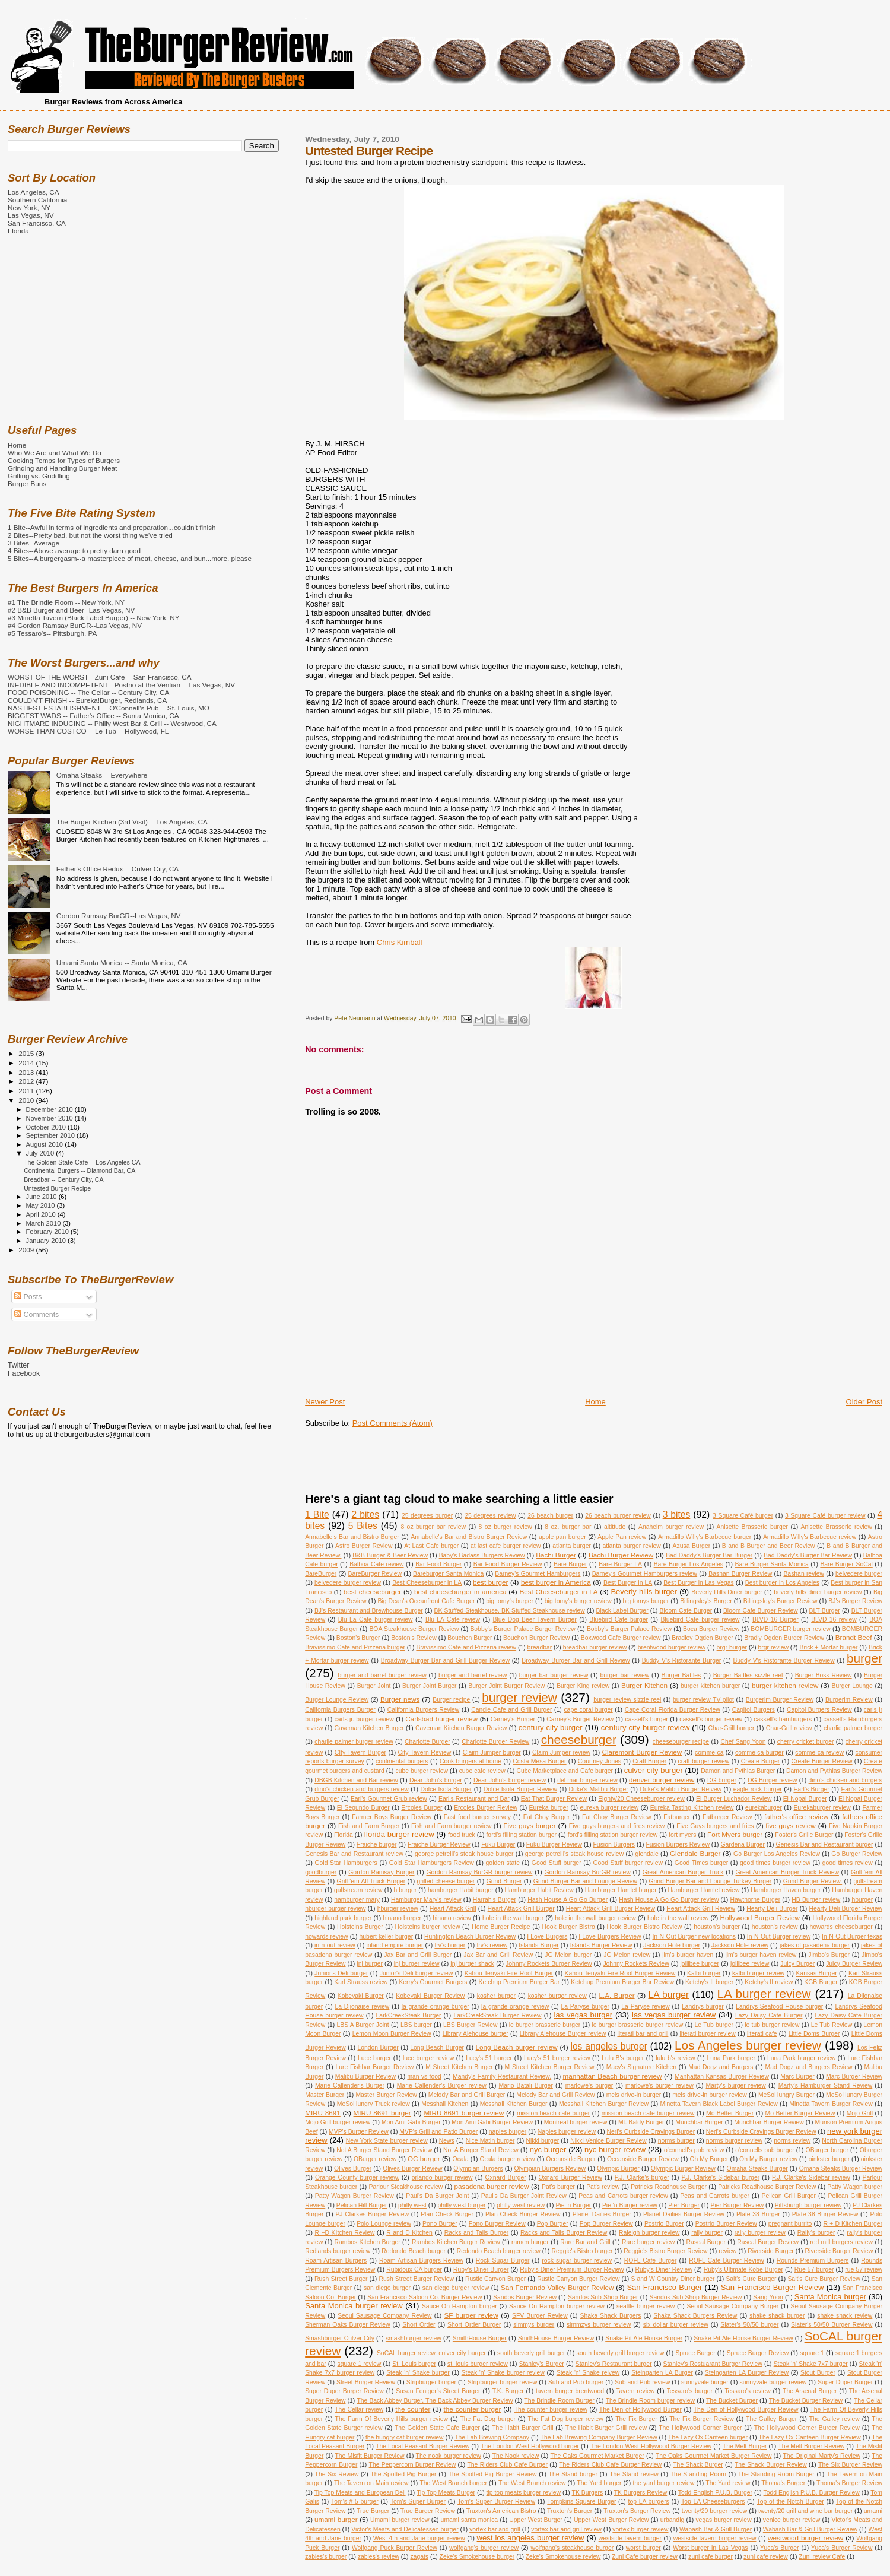  What do you see at coordinates (636, 2419) in the screenshot?
I see `The Fix Burger` at bounding box center [636, 2419].